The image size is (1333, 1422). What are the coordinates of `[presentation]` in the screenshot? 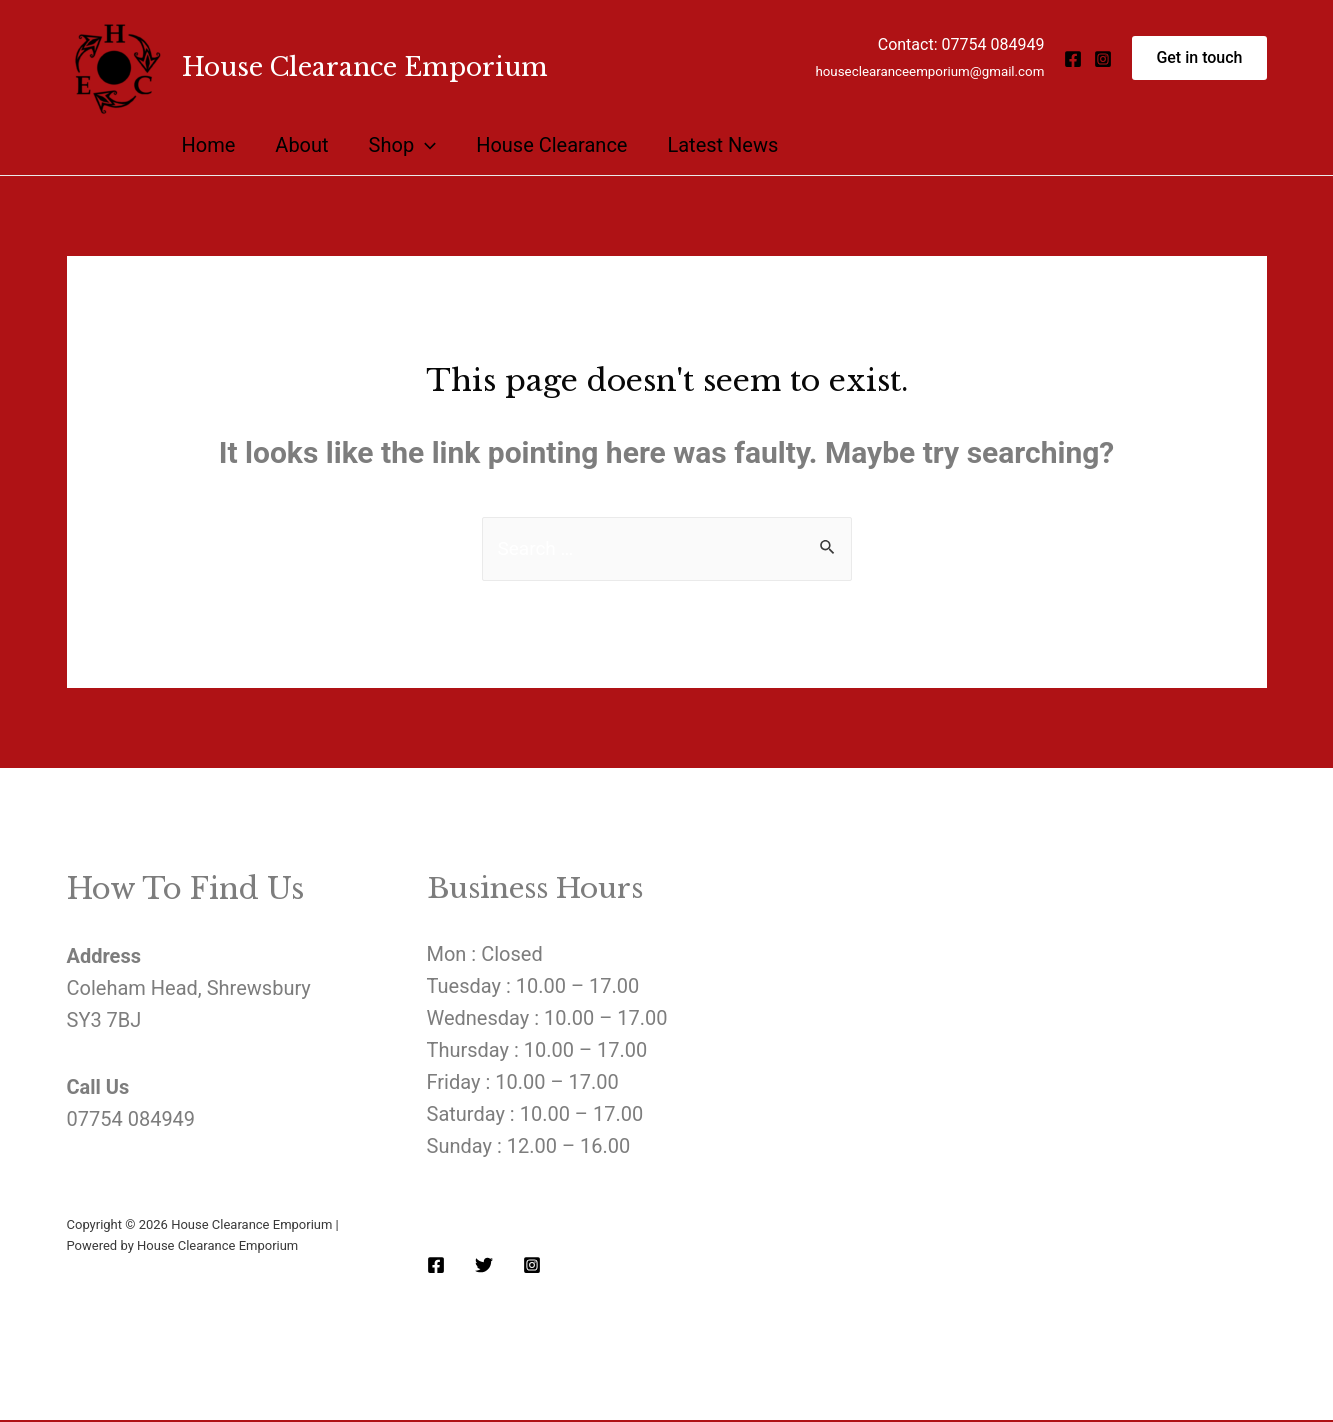 It's located at (425, 145).